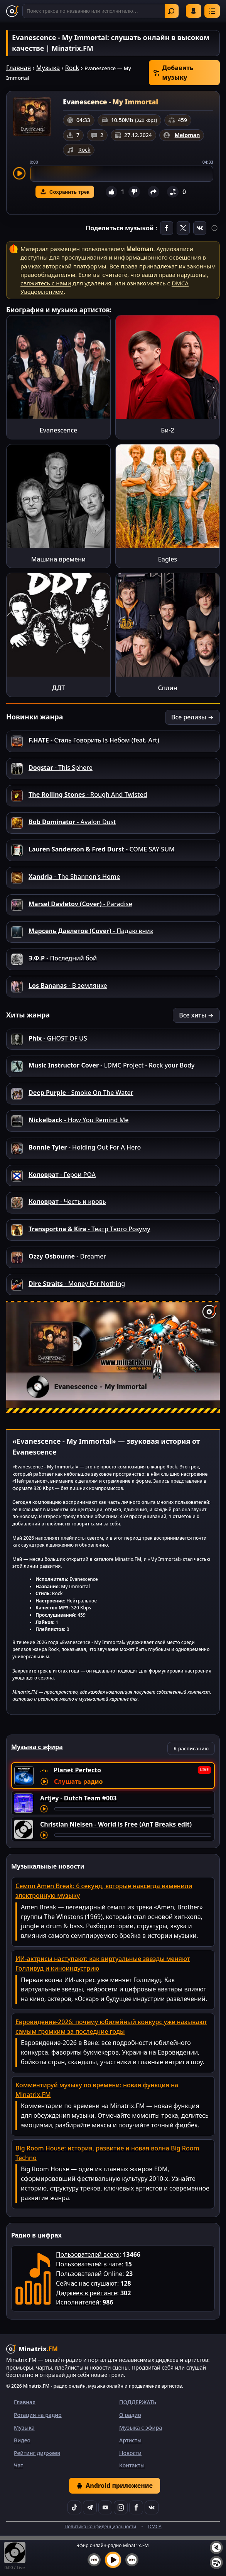  Describe the element at coordinates (132, 2465) in the screenshot. I see `Контакты` at that location.